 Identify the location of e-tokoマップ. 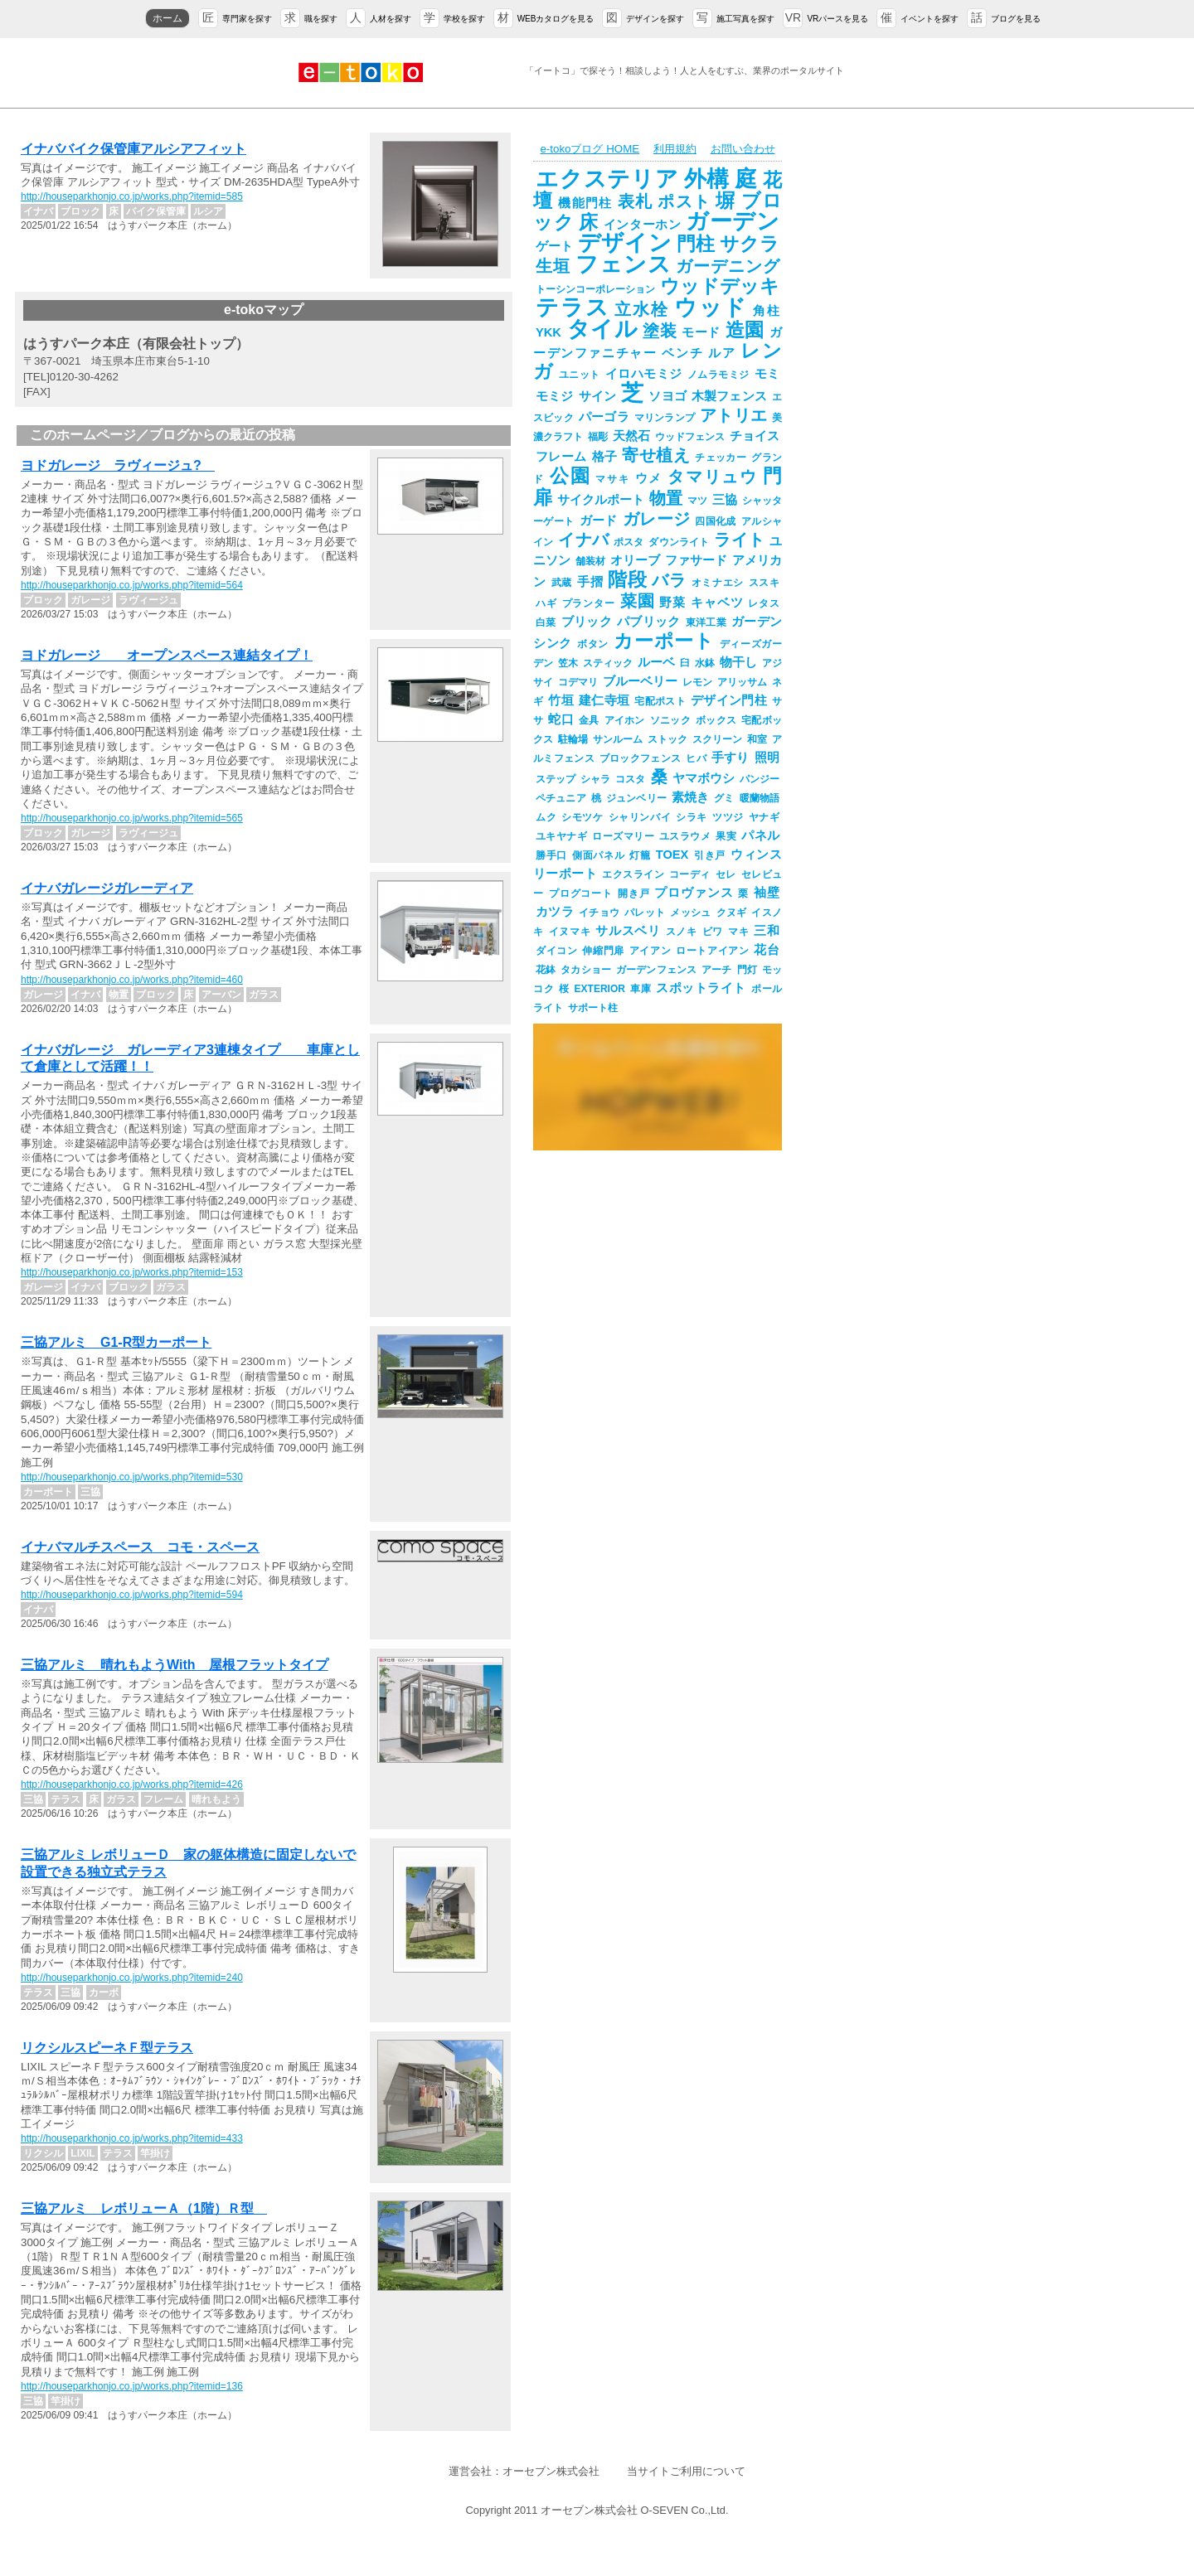
(263, 310).